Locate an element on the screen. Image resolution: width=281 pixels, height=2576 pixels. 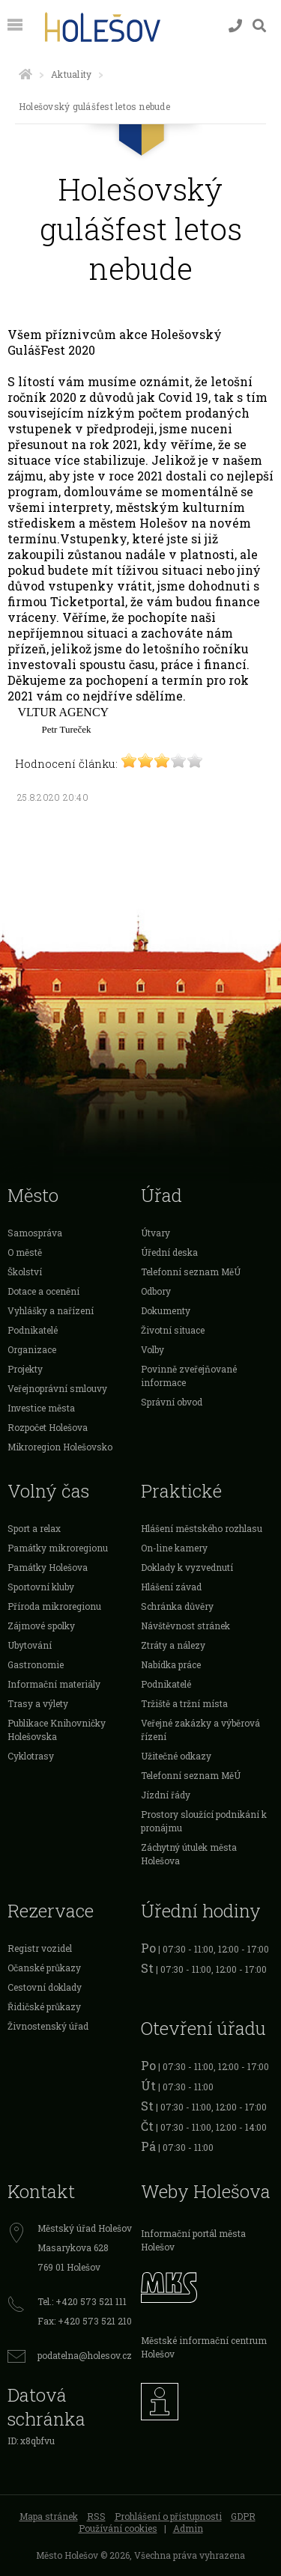
Správní obvod is located at coordinates (171, 1402).